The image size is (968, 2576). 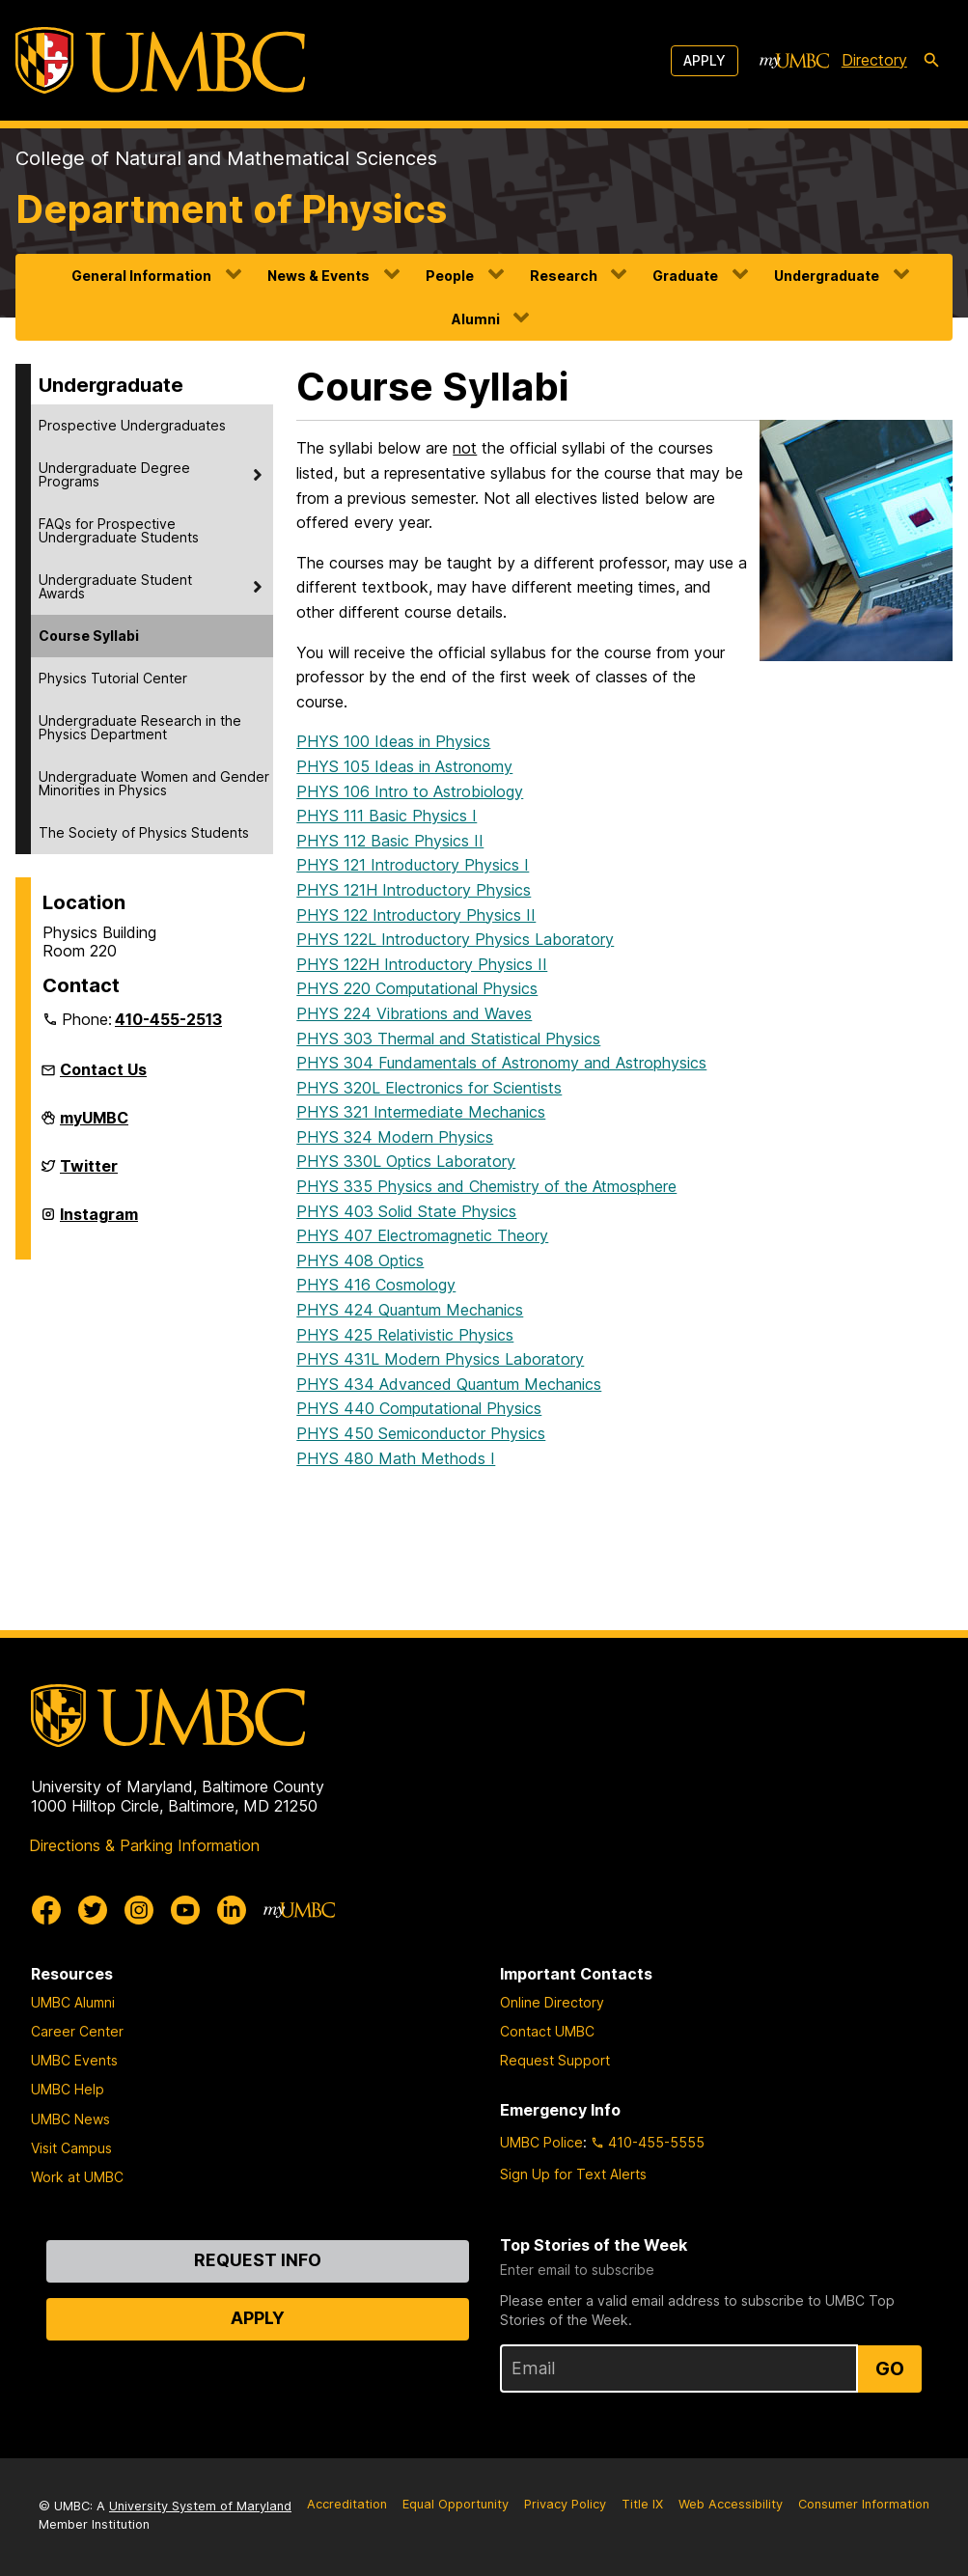 I want to click on PHYS 407 Electromagnetic Theory, so click(x=422, y=1235).